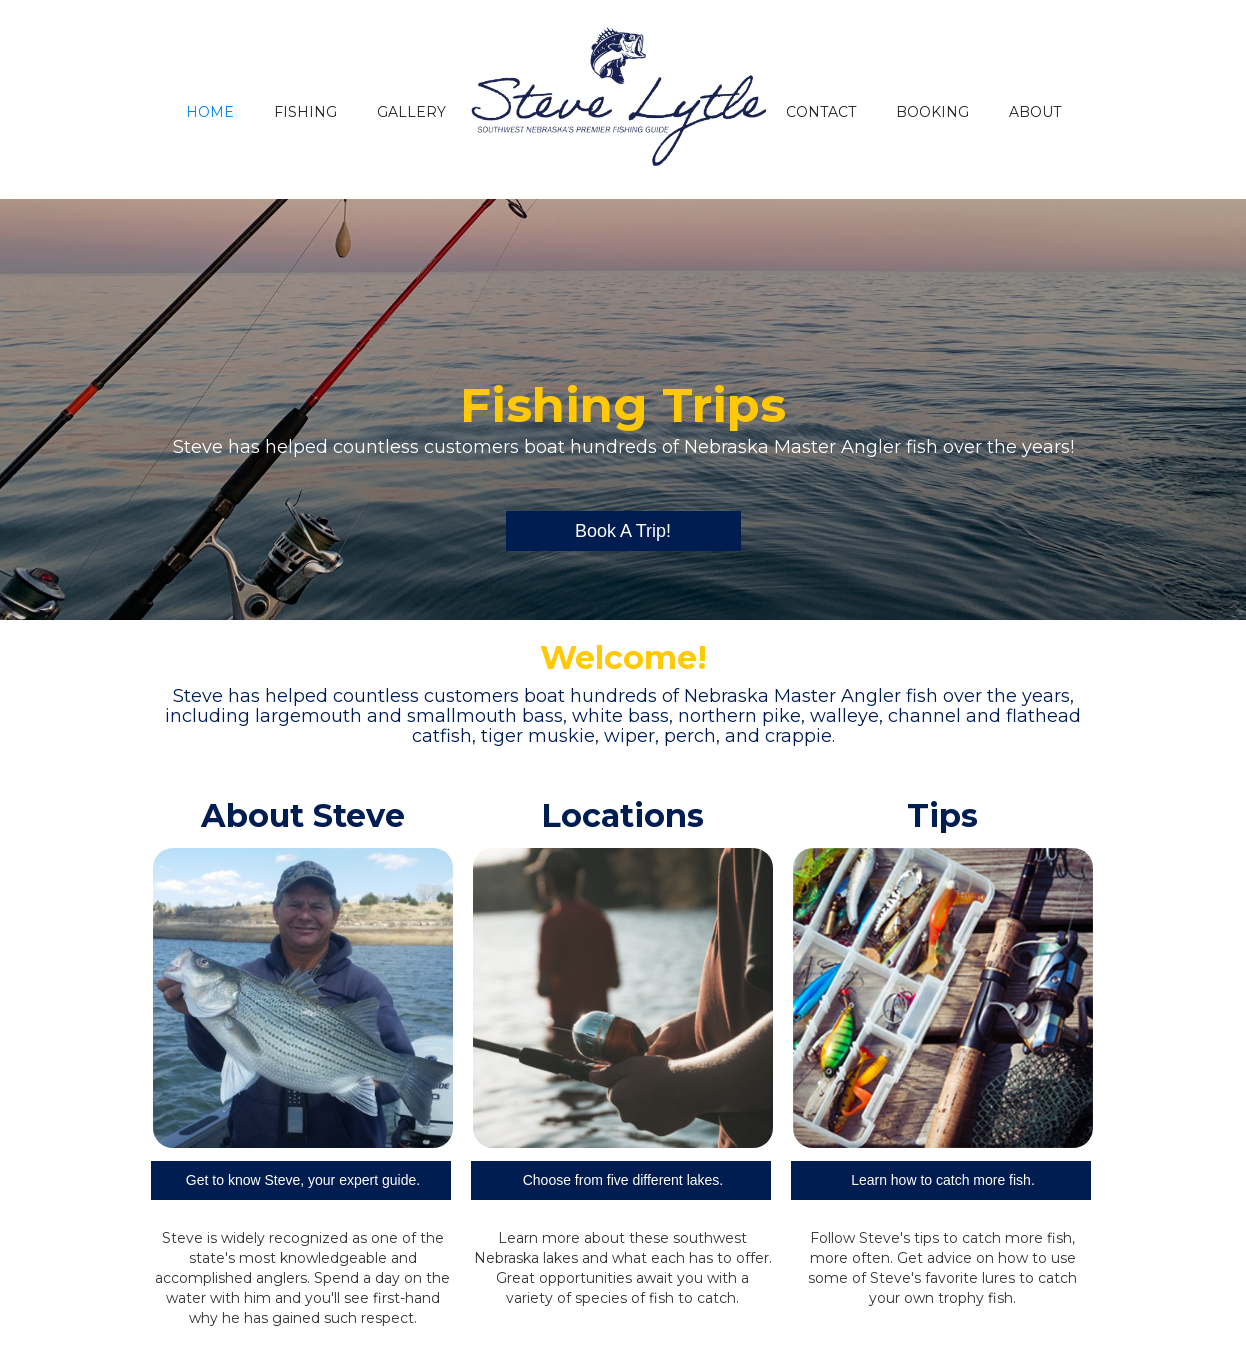 Image resolution: width=1246 pixels, height=1364 pixels. Describe the element at coordinates (932, 112) in the screenshot. I see `BOOKING` at that location.